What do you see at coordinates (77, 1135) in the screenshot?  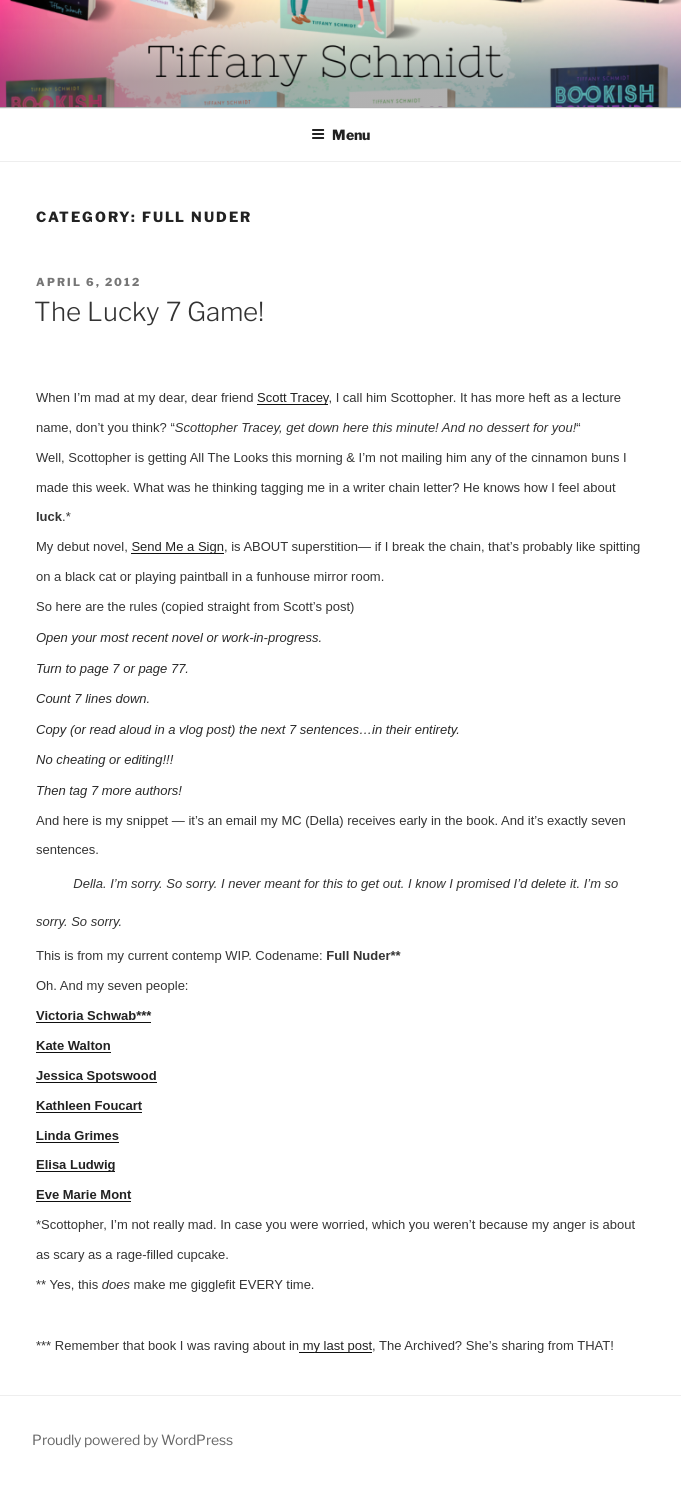 I see `Linda Grimes` at bounding box center [77, 1135].